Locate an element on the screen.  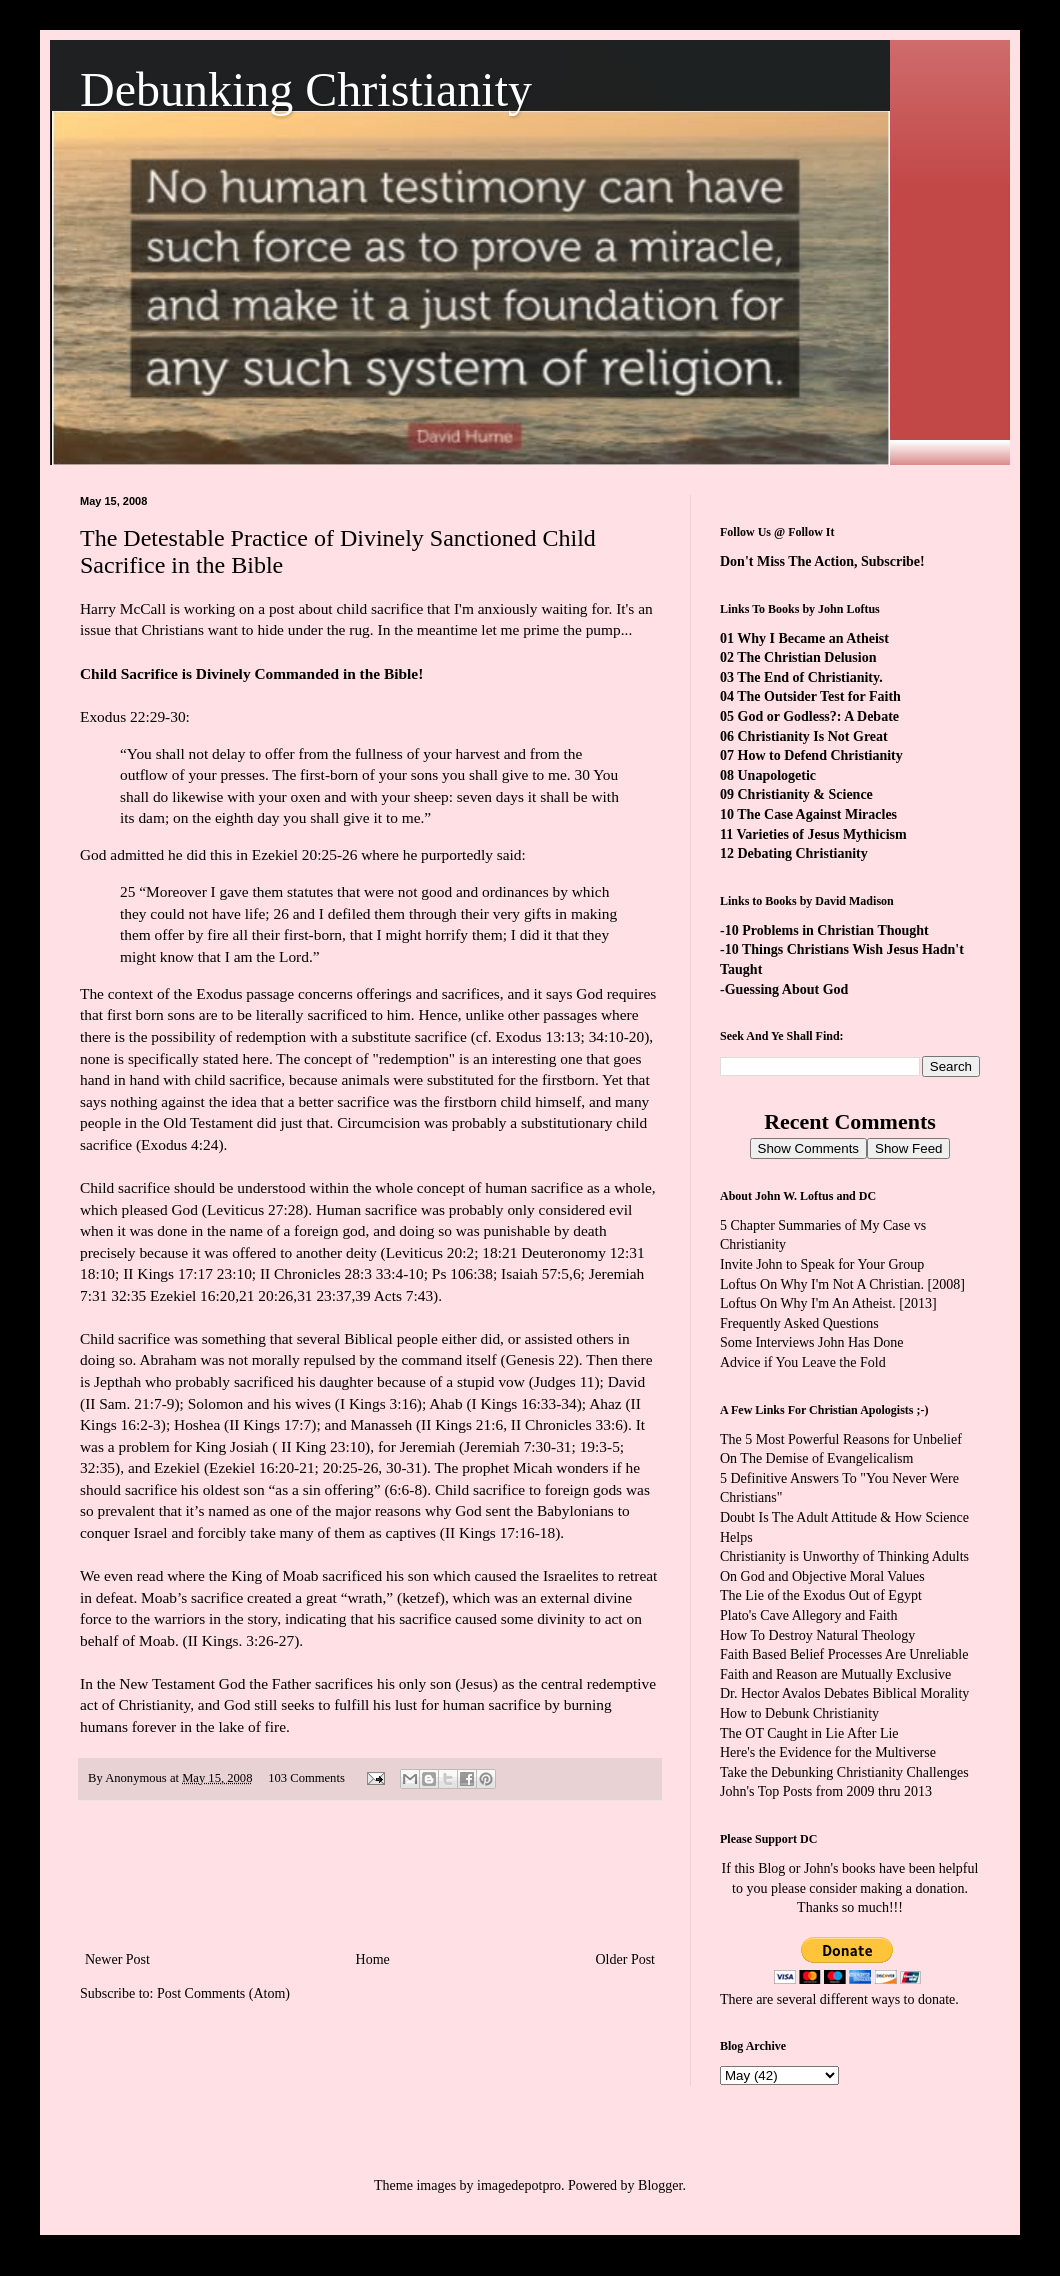
The 5 Most Powerful Reasons for Unbelief is located at coordinates (841, 1439).